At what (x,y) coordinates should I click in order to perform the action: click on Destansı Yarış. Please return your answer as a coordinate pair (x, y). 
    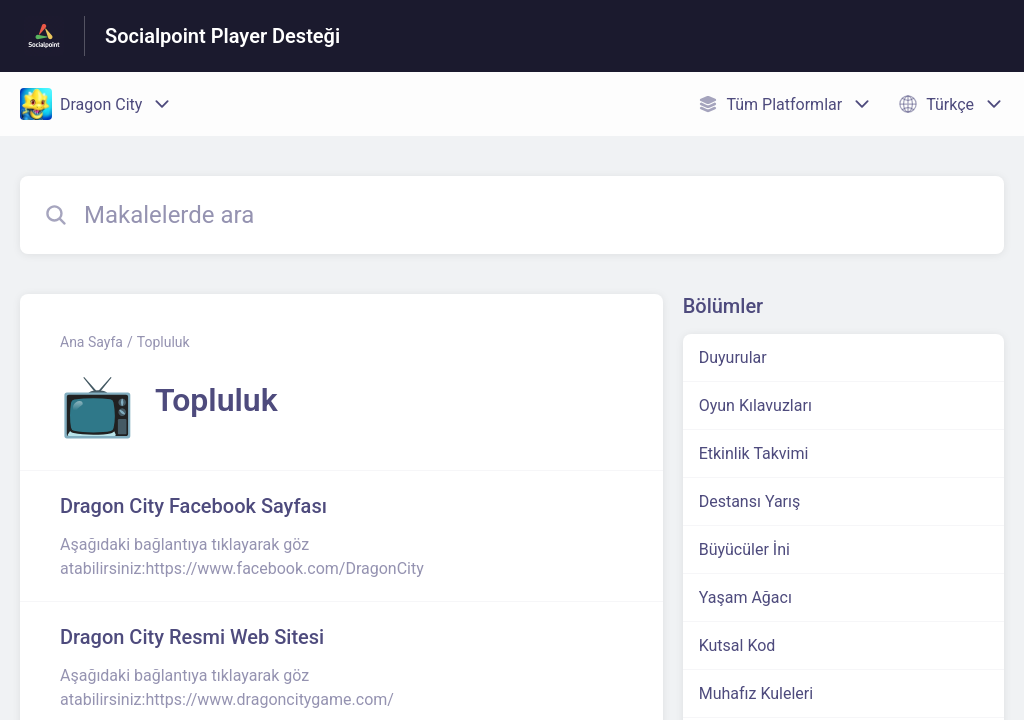
    Looking at the image, I should click on (750, 501).